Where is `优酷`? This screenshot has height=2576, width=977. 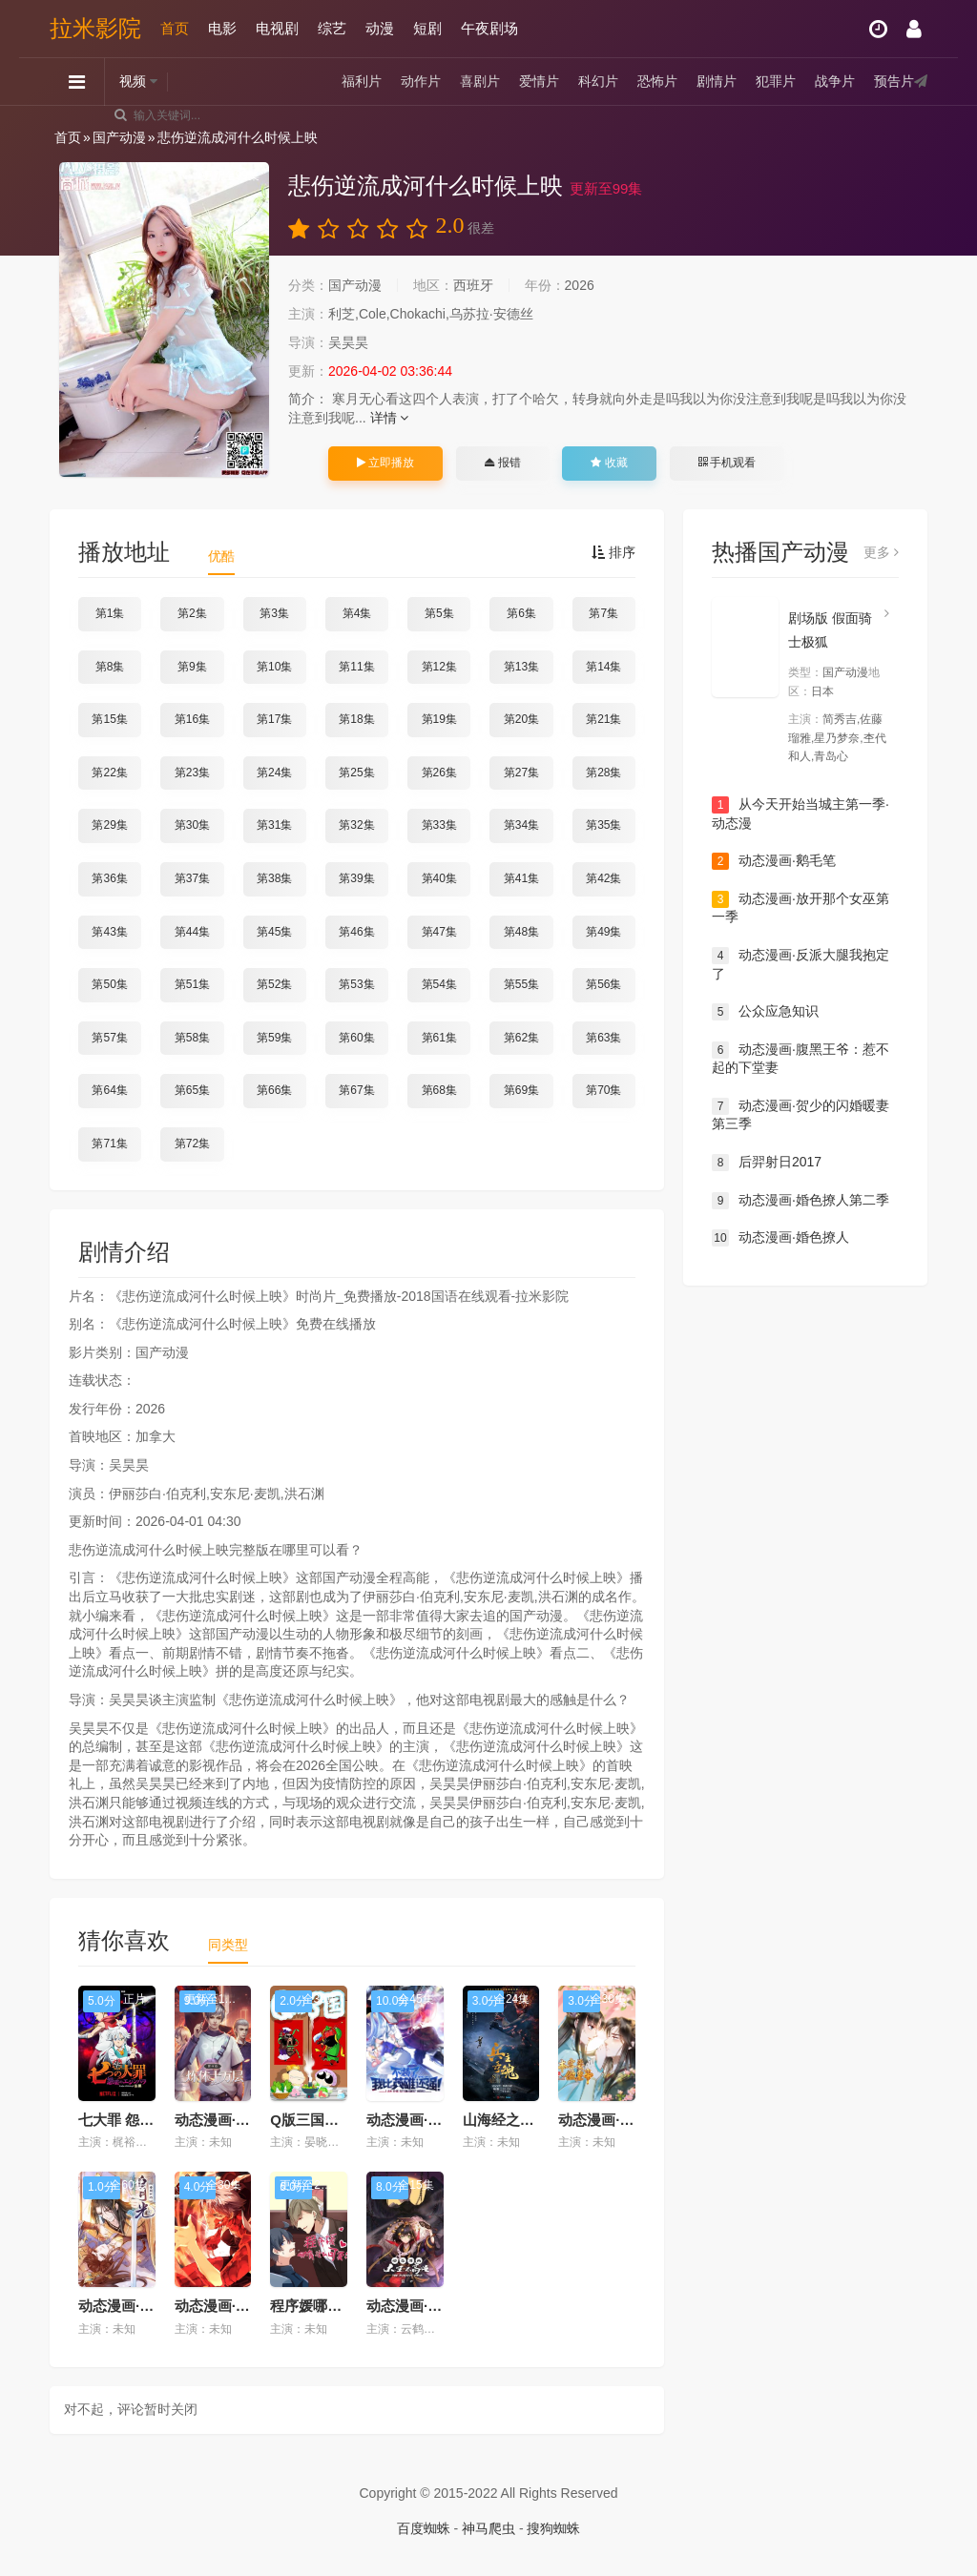 优酷 is located at coordinates (221, 556).